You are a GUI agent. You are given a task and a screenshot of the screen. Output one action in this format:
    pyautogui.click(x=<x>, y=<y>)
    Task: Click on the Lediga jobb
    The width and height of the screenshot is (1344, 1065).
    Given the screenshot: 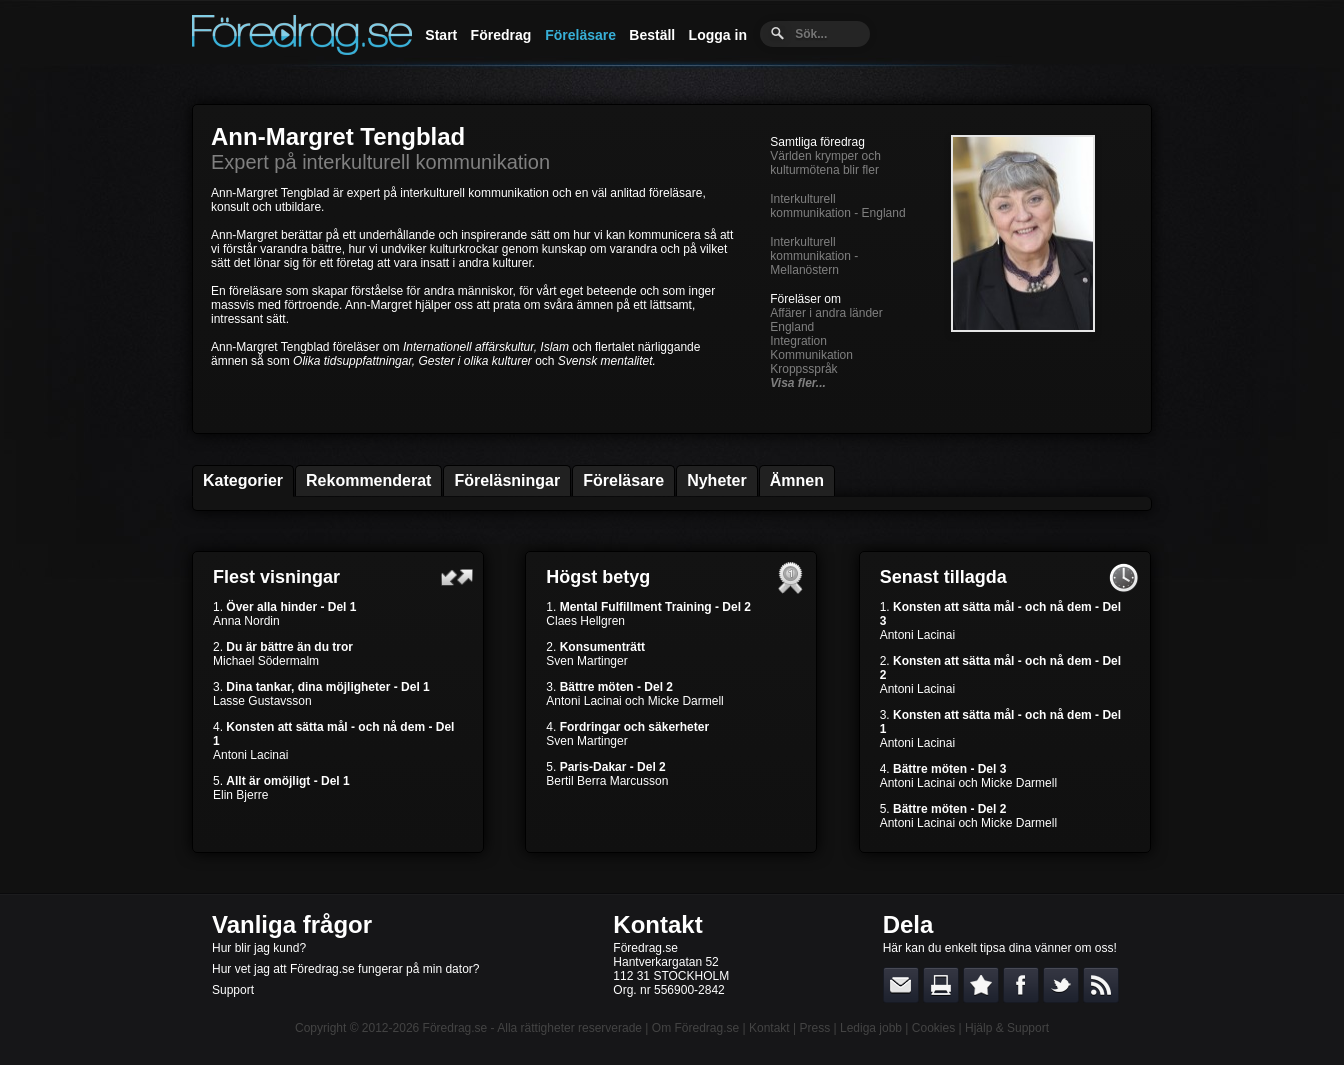 What is the action you would take?
    pyautogui.click(x=871, y=1028)
    